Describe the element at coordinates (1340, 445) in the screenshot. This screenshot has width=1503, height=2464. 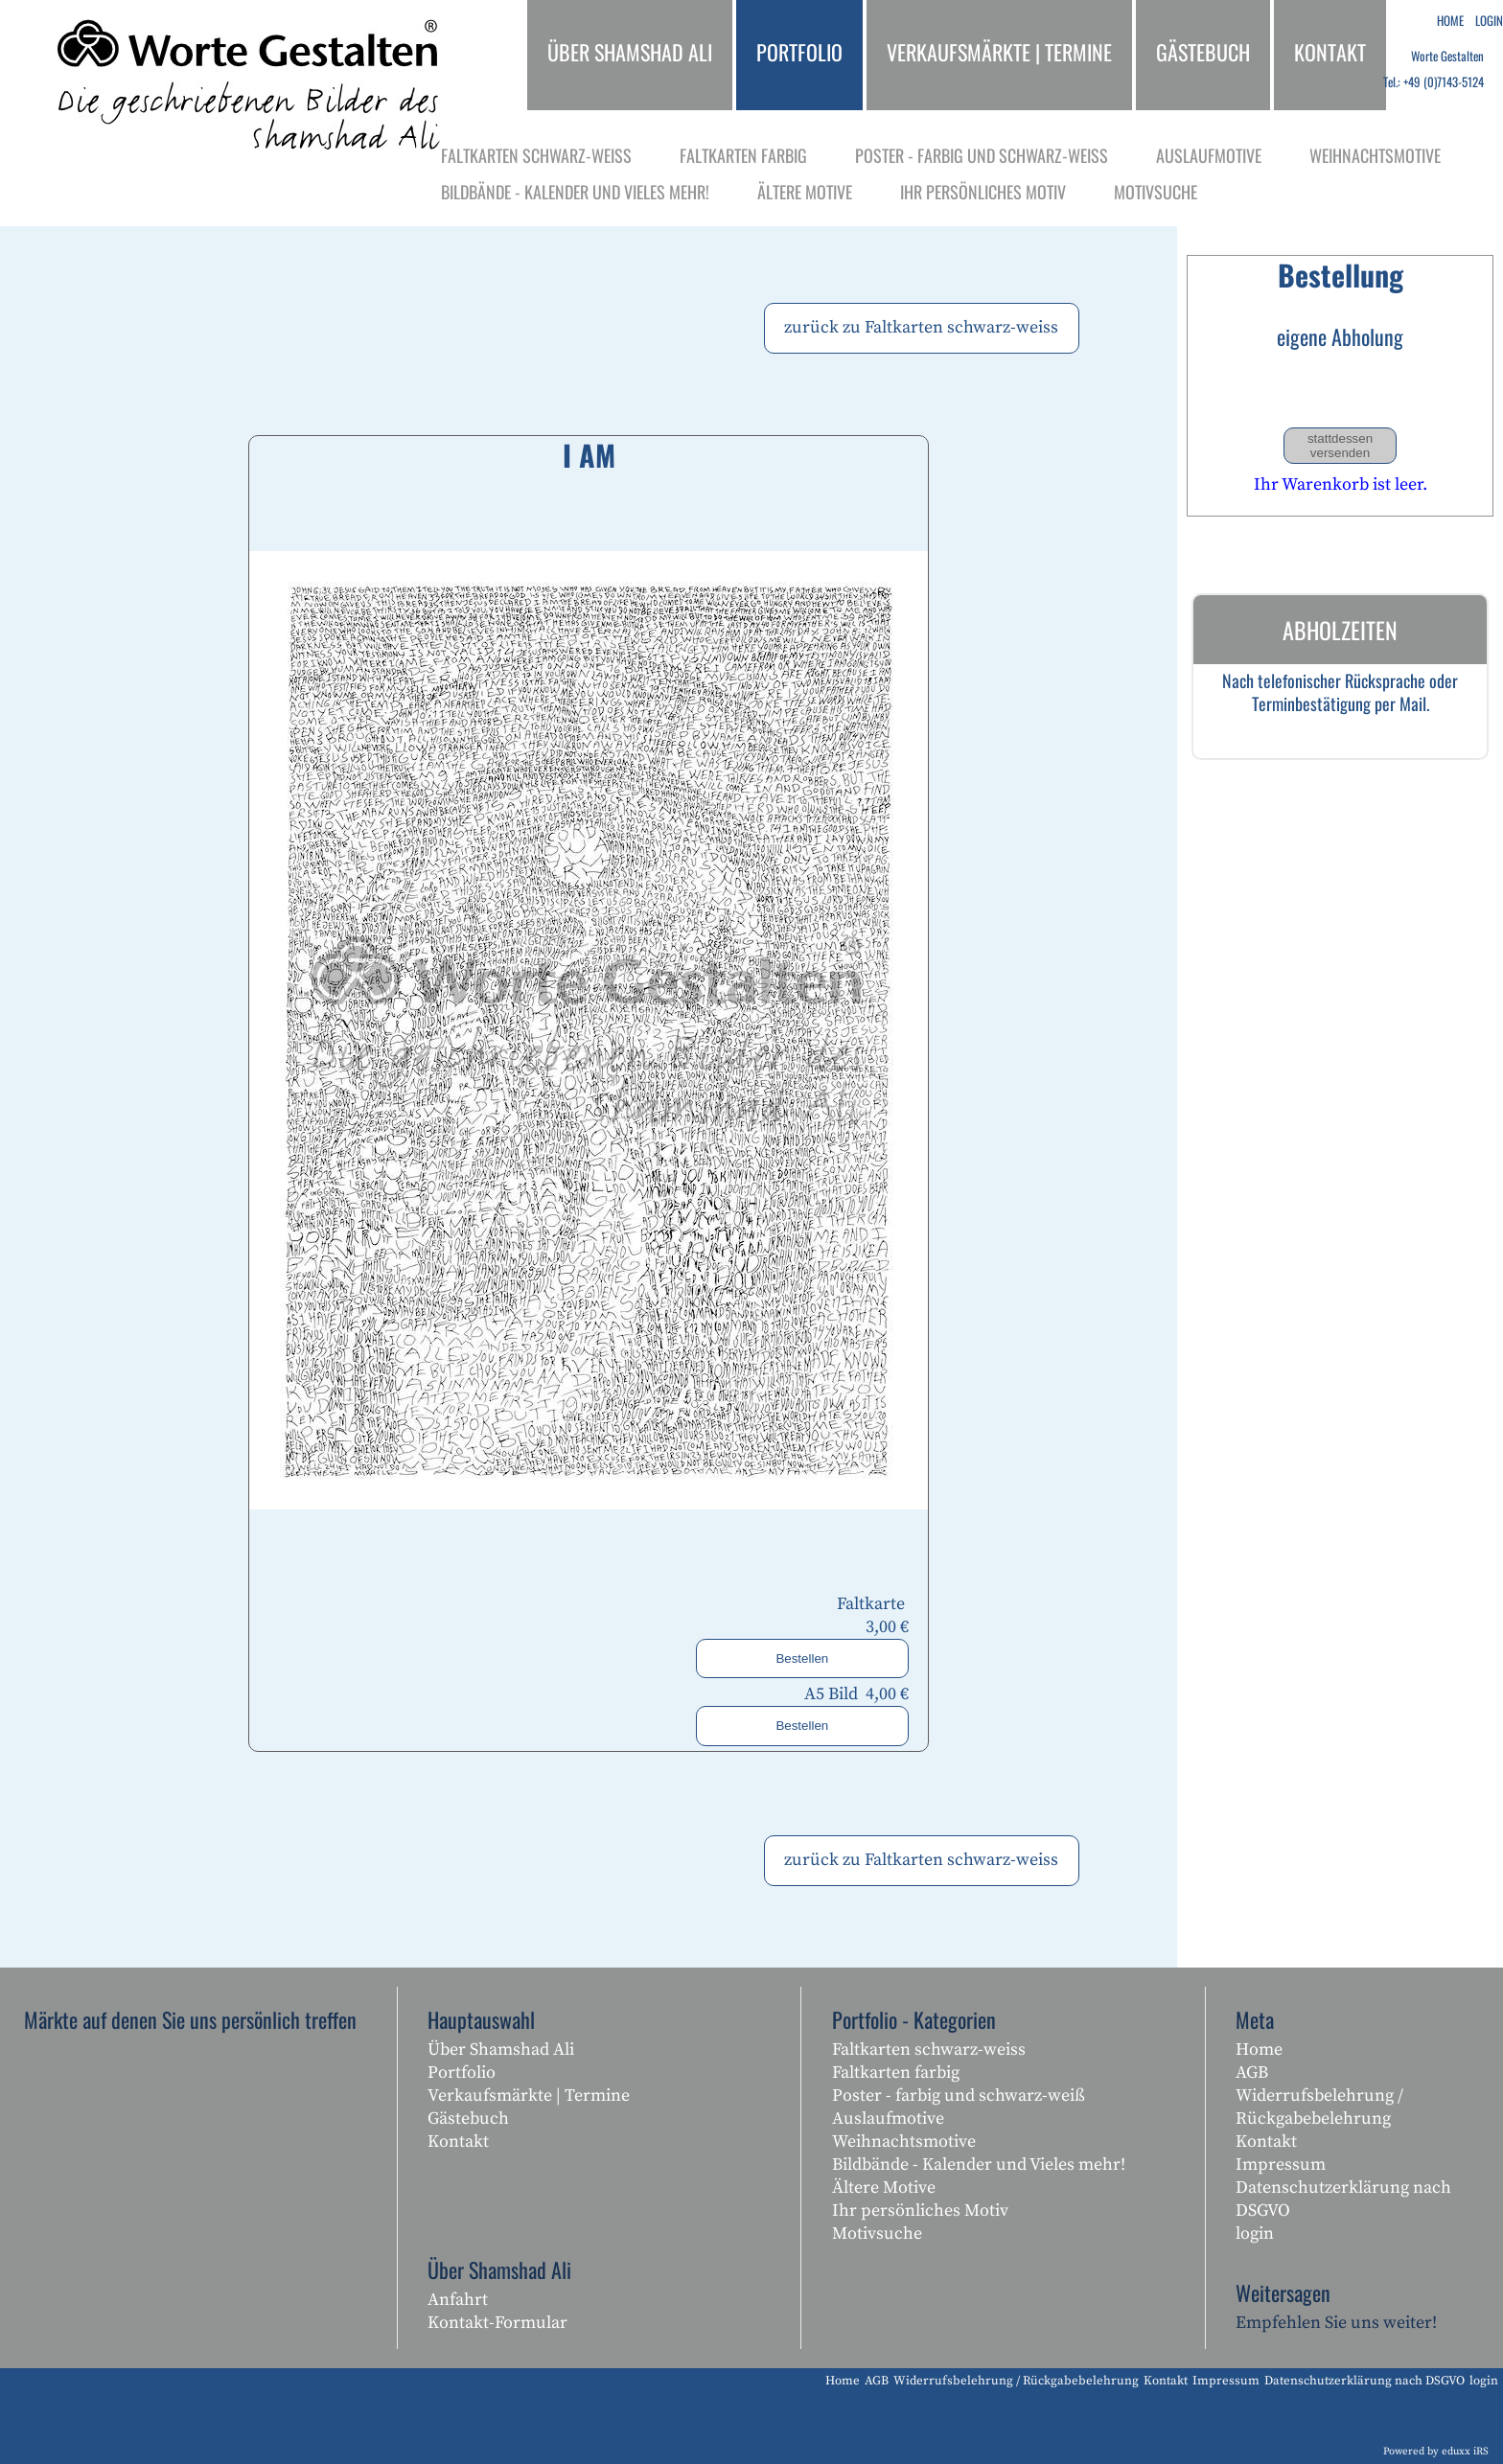
I see `stattdessen versenden` at that location.